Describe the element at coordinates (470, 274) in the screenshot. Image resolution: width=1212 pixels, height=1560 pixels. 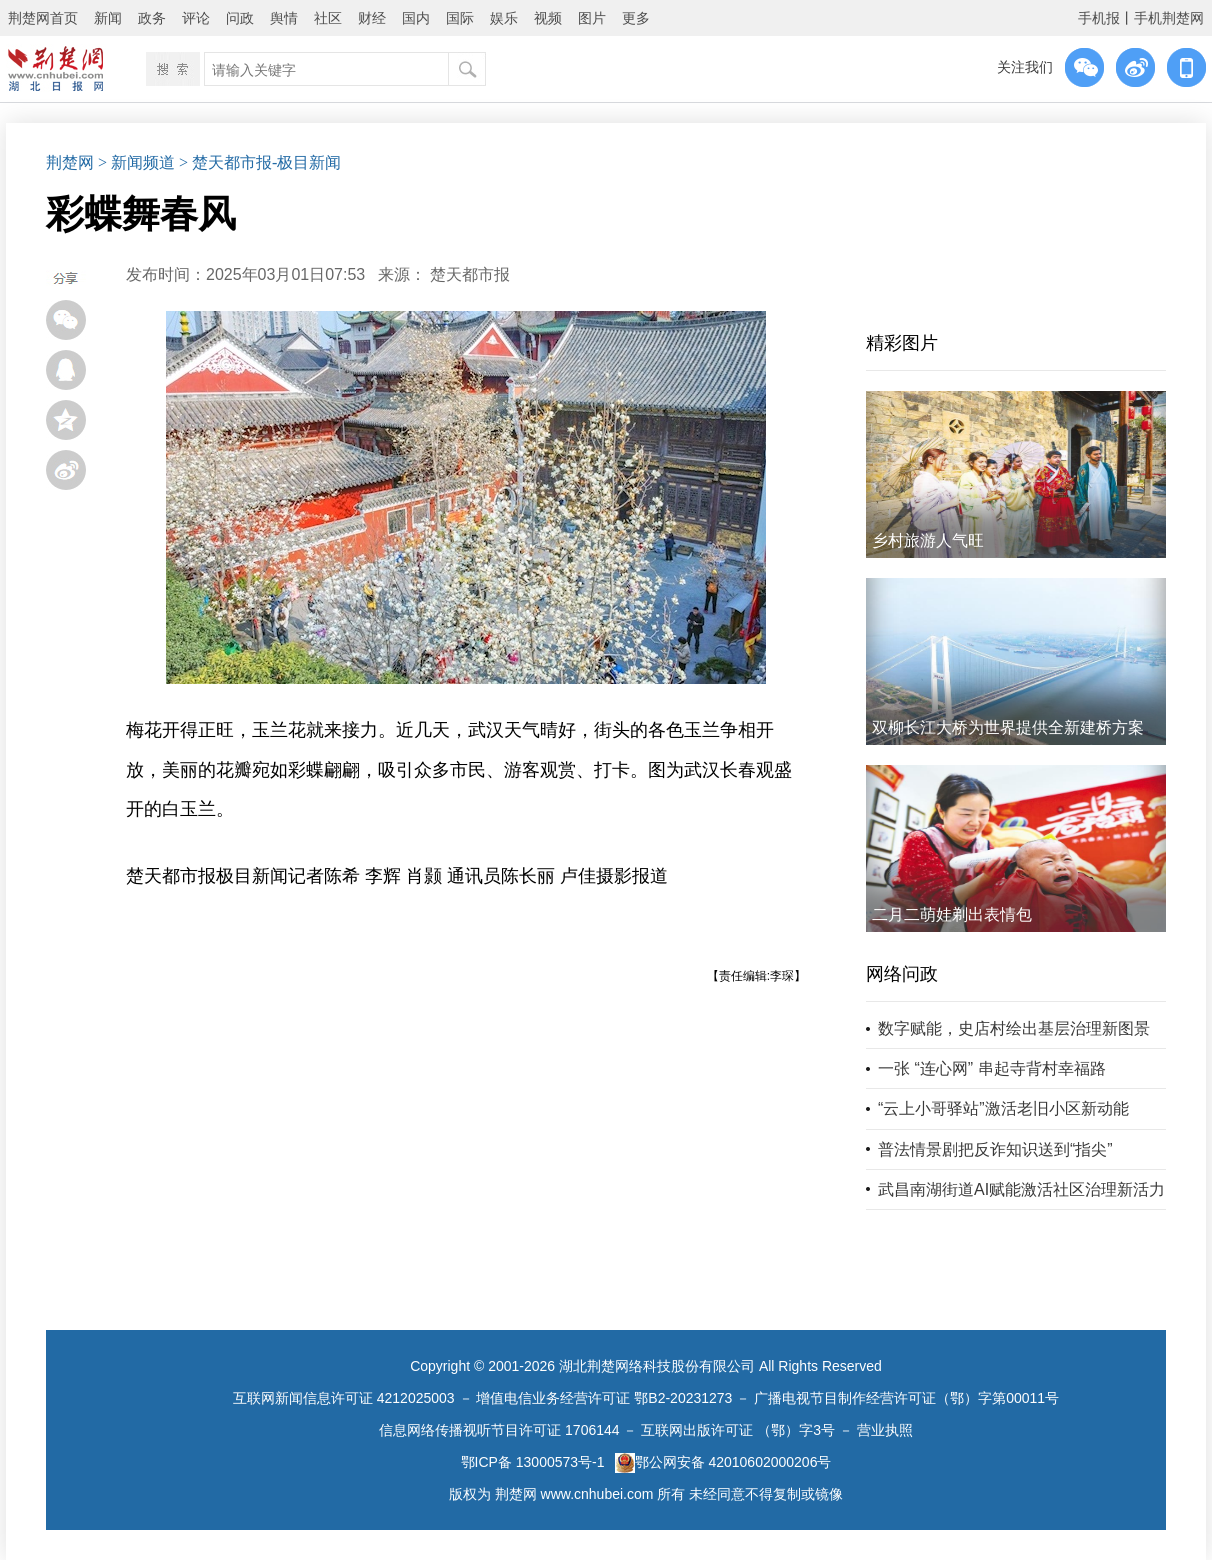
I see `楚天都市报` at that location.